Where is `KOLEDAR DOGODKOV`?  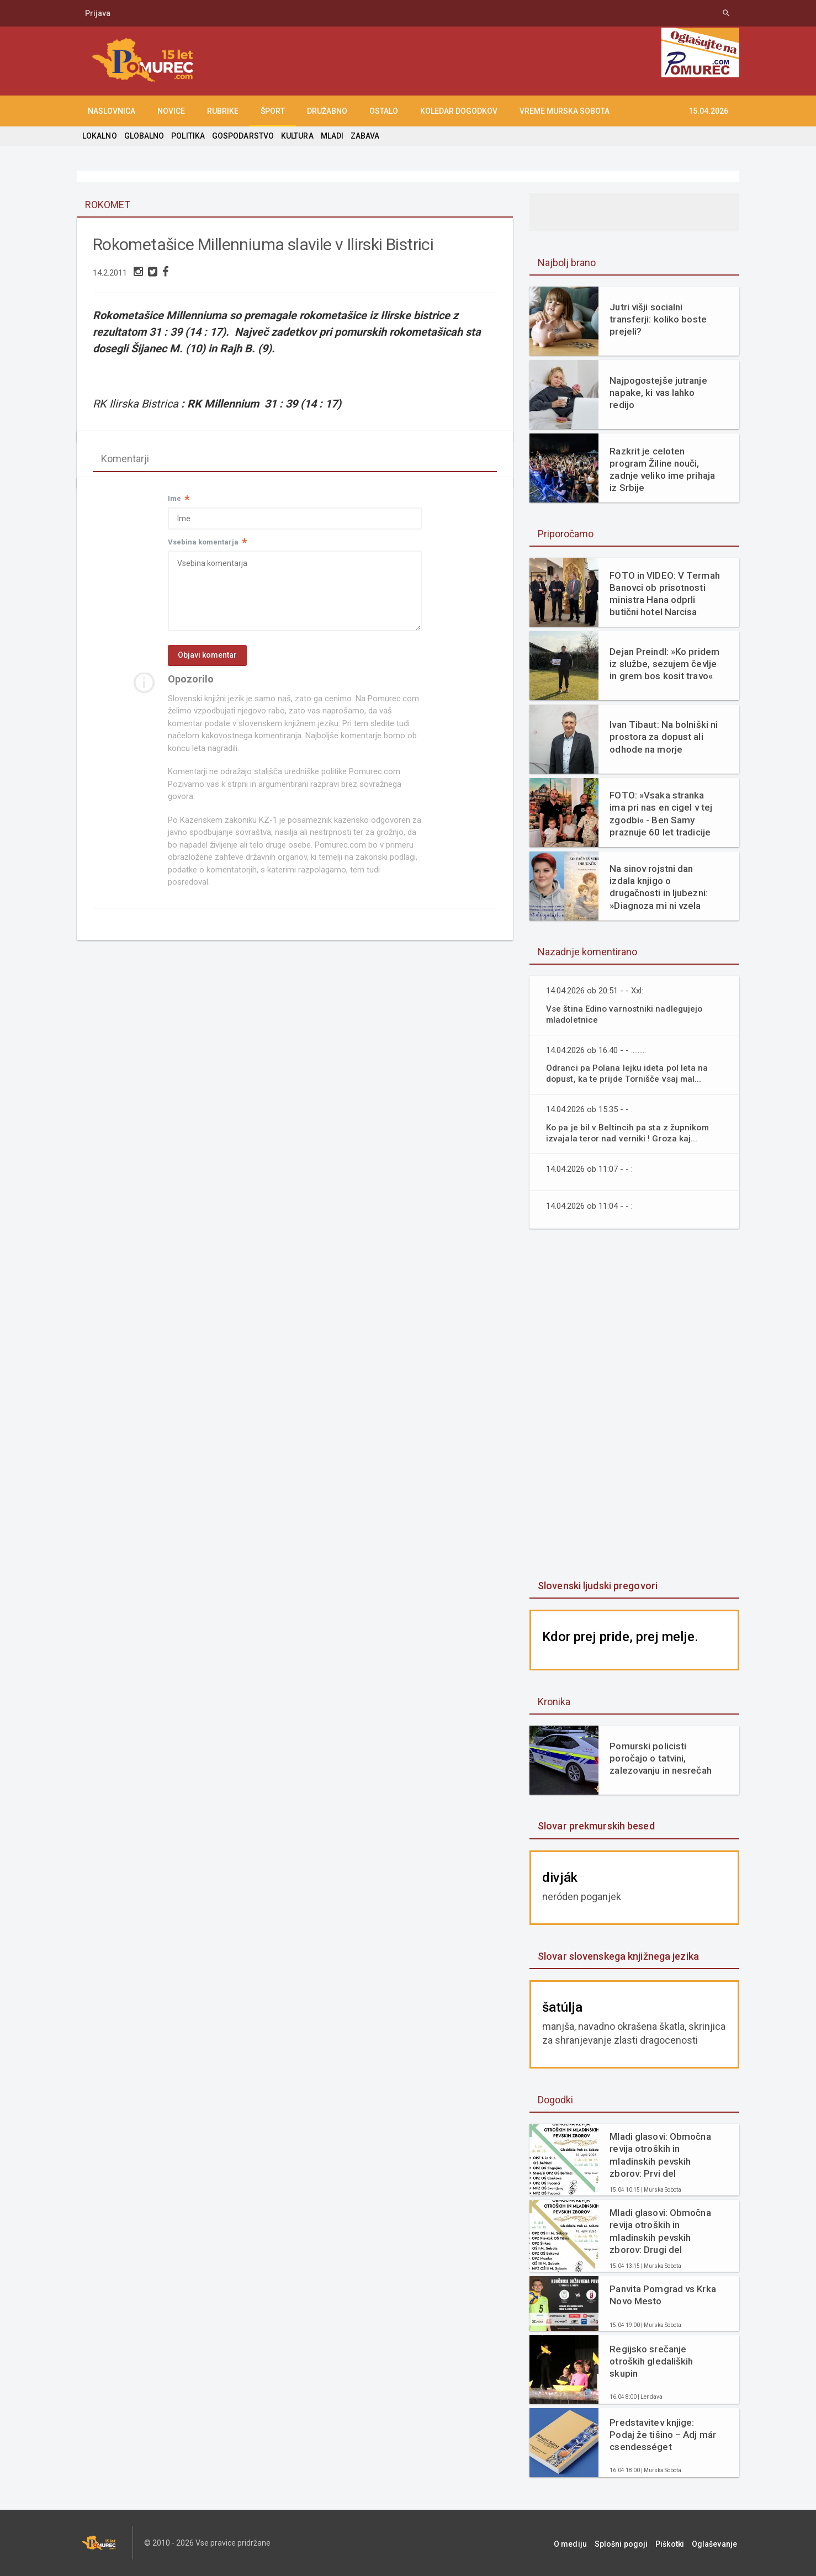 KOLEDAR DOGODKOV is located at coordinates (458, 111).